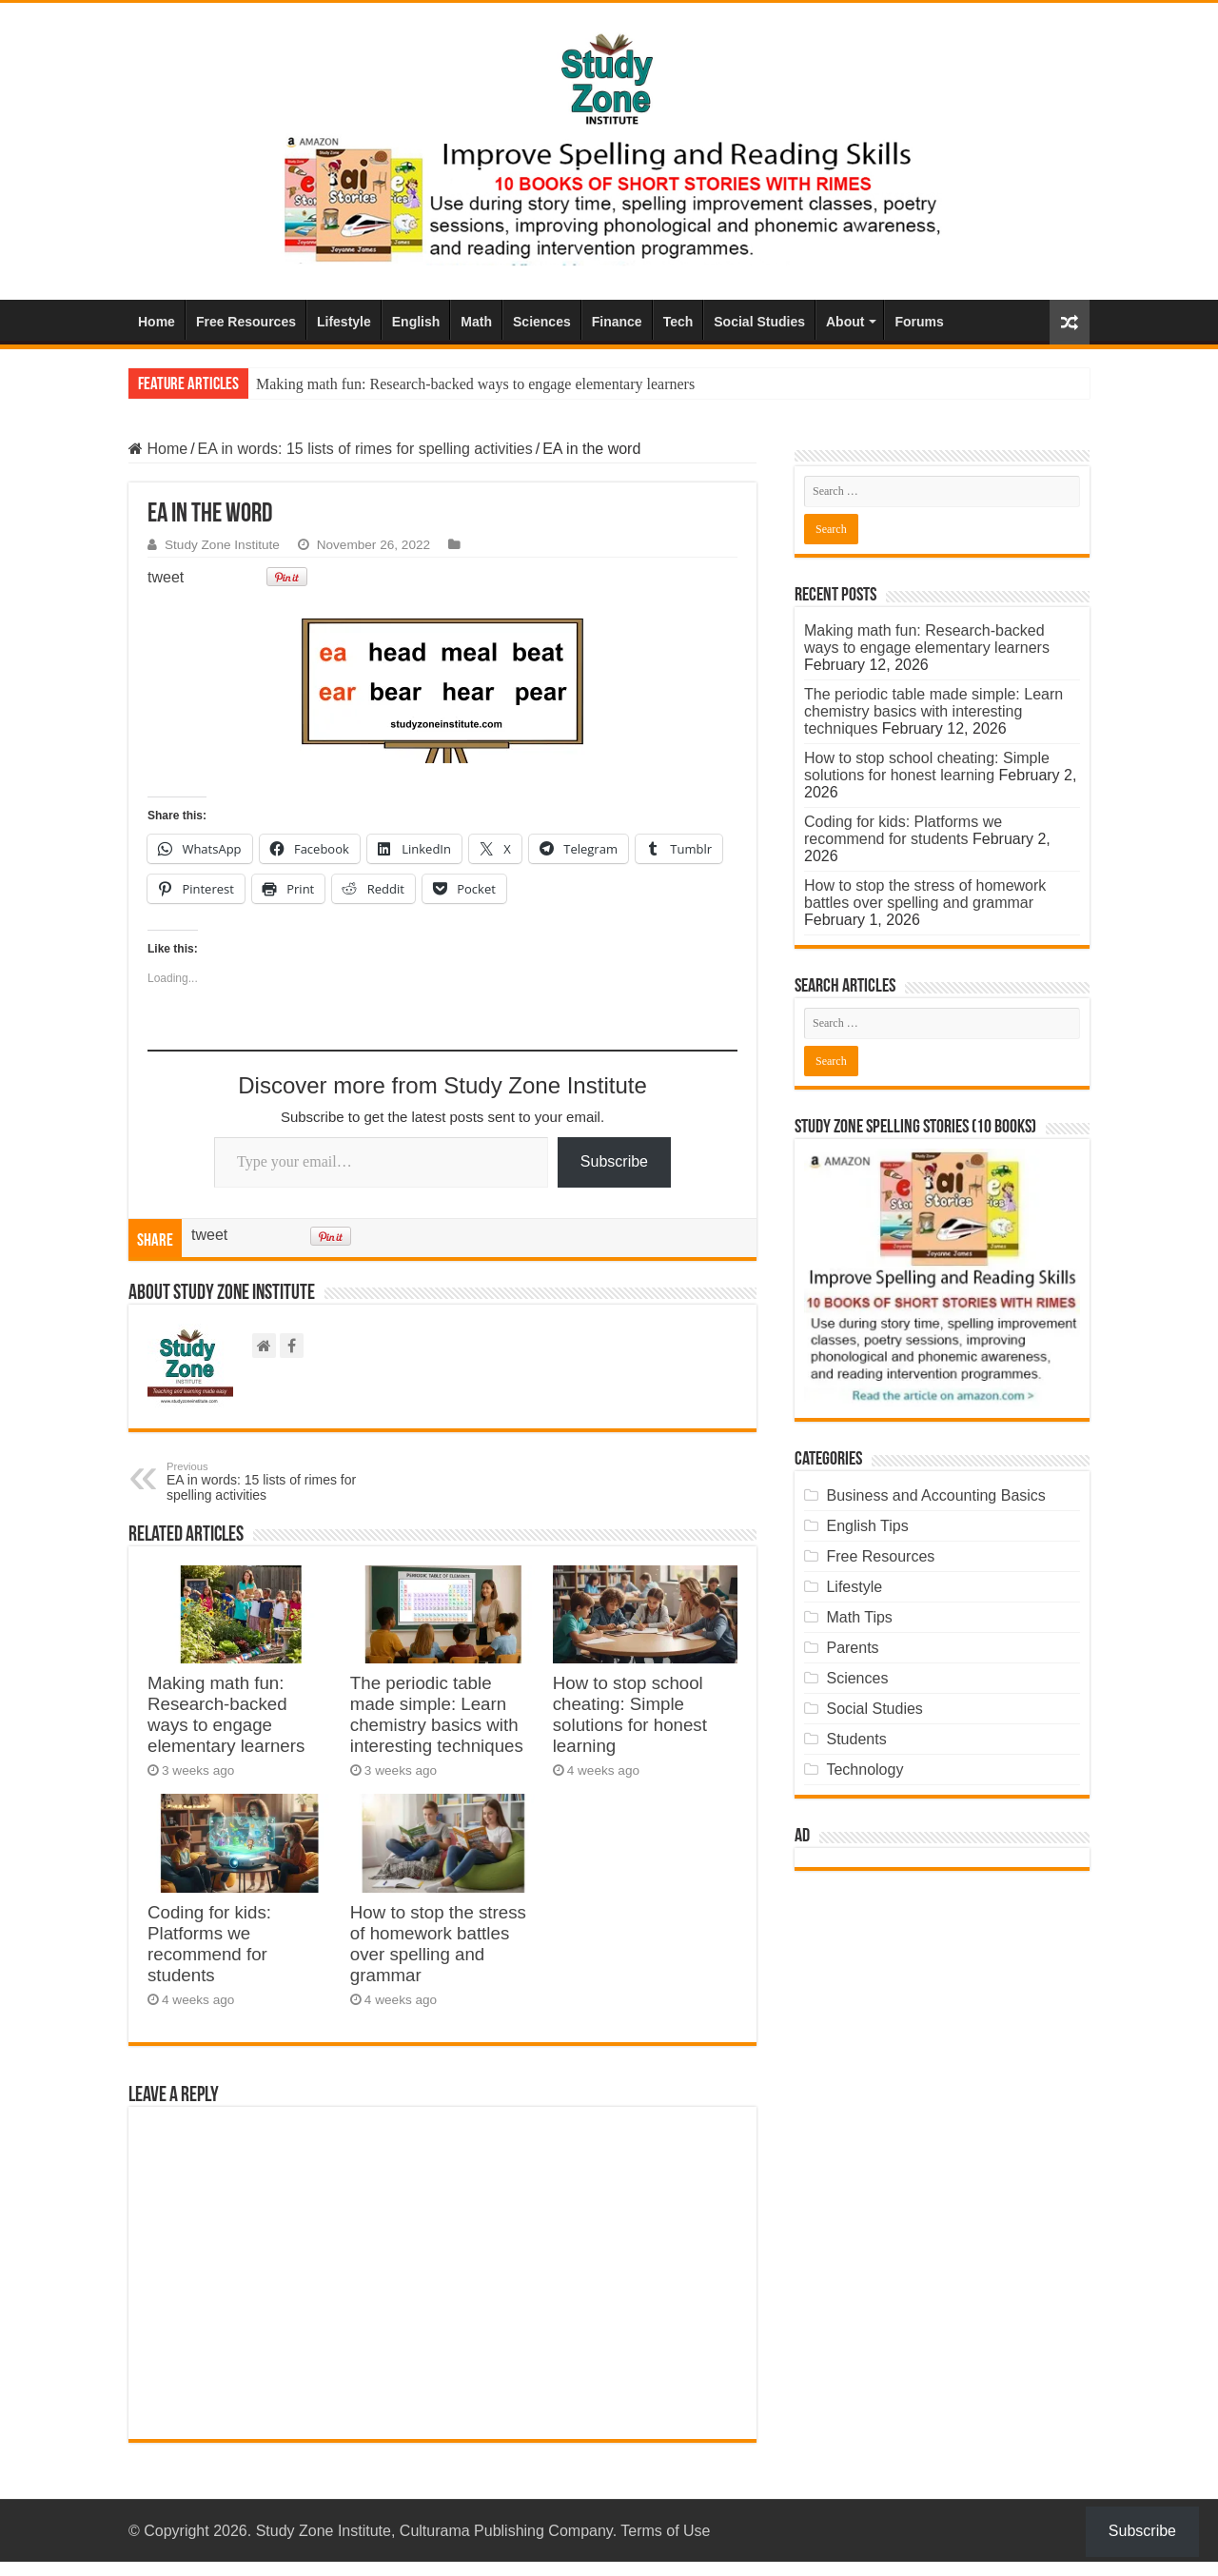 The height and width of the screenshot is (2576, 1218). I want to click on Free Resources, so click(246, 321).